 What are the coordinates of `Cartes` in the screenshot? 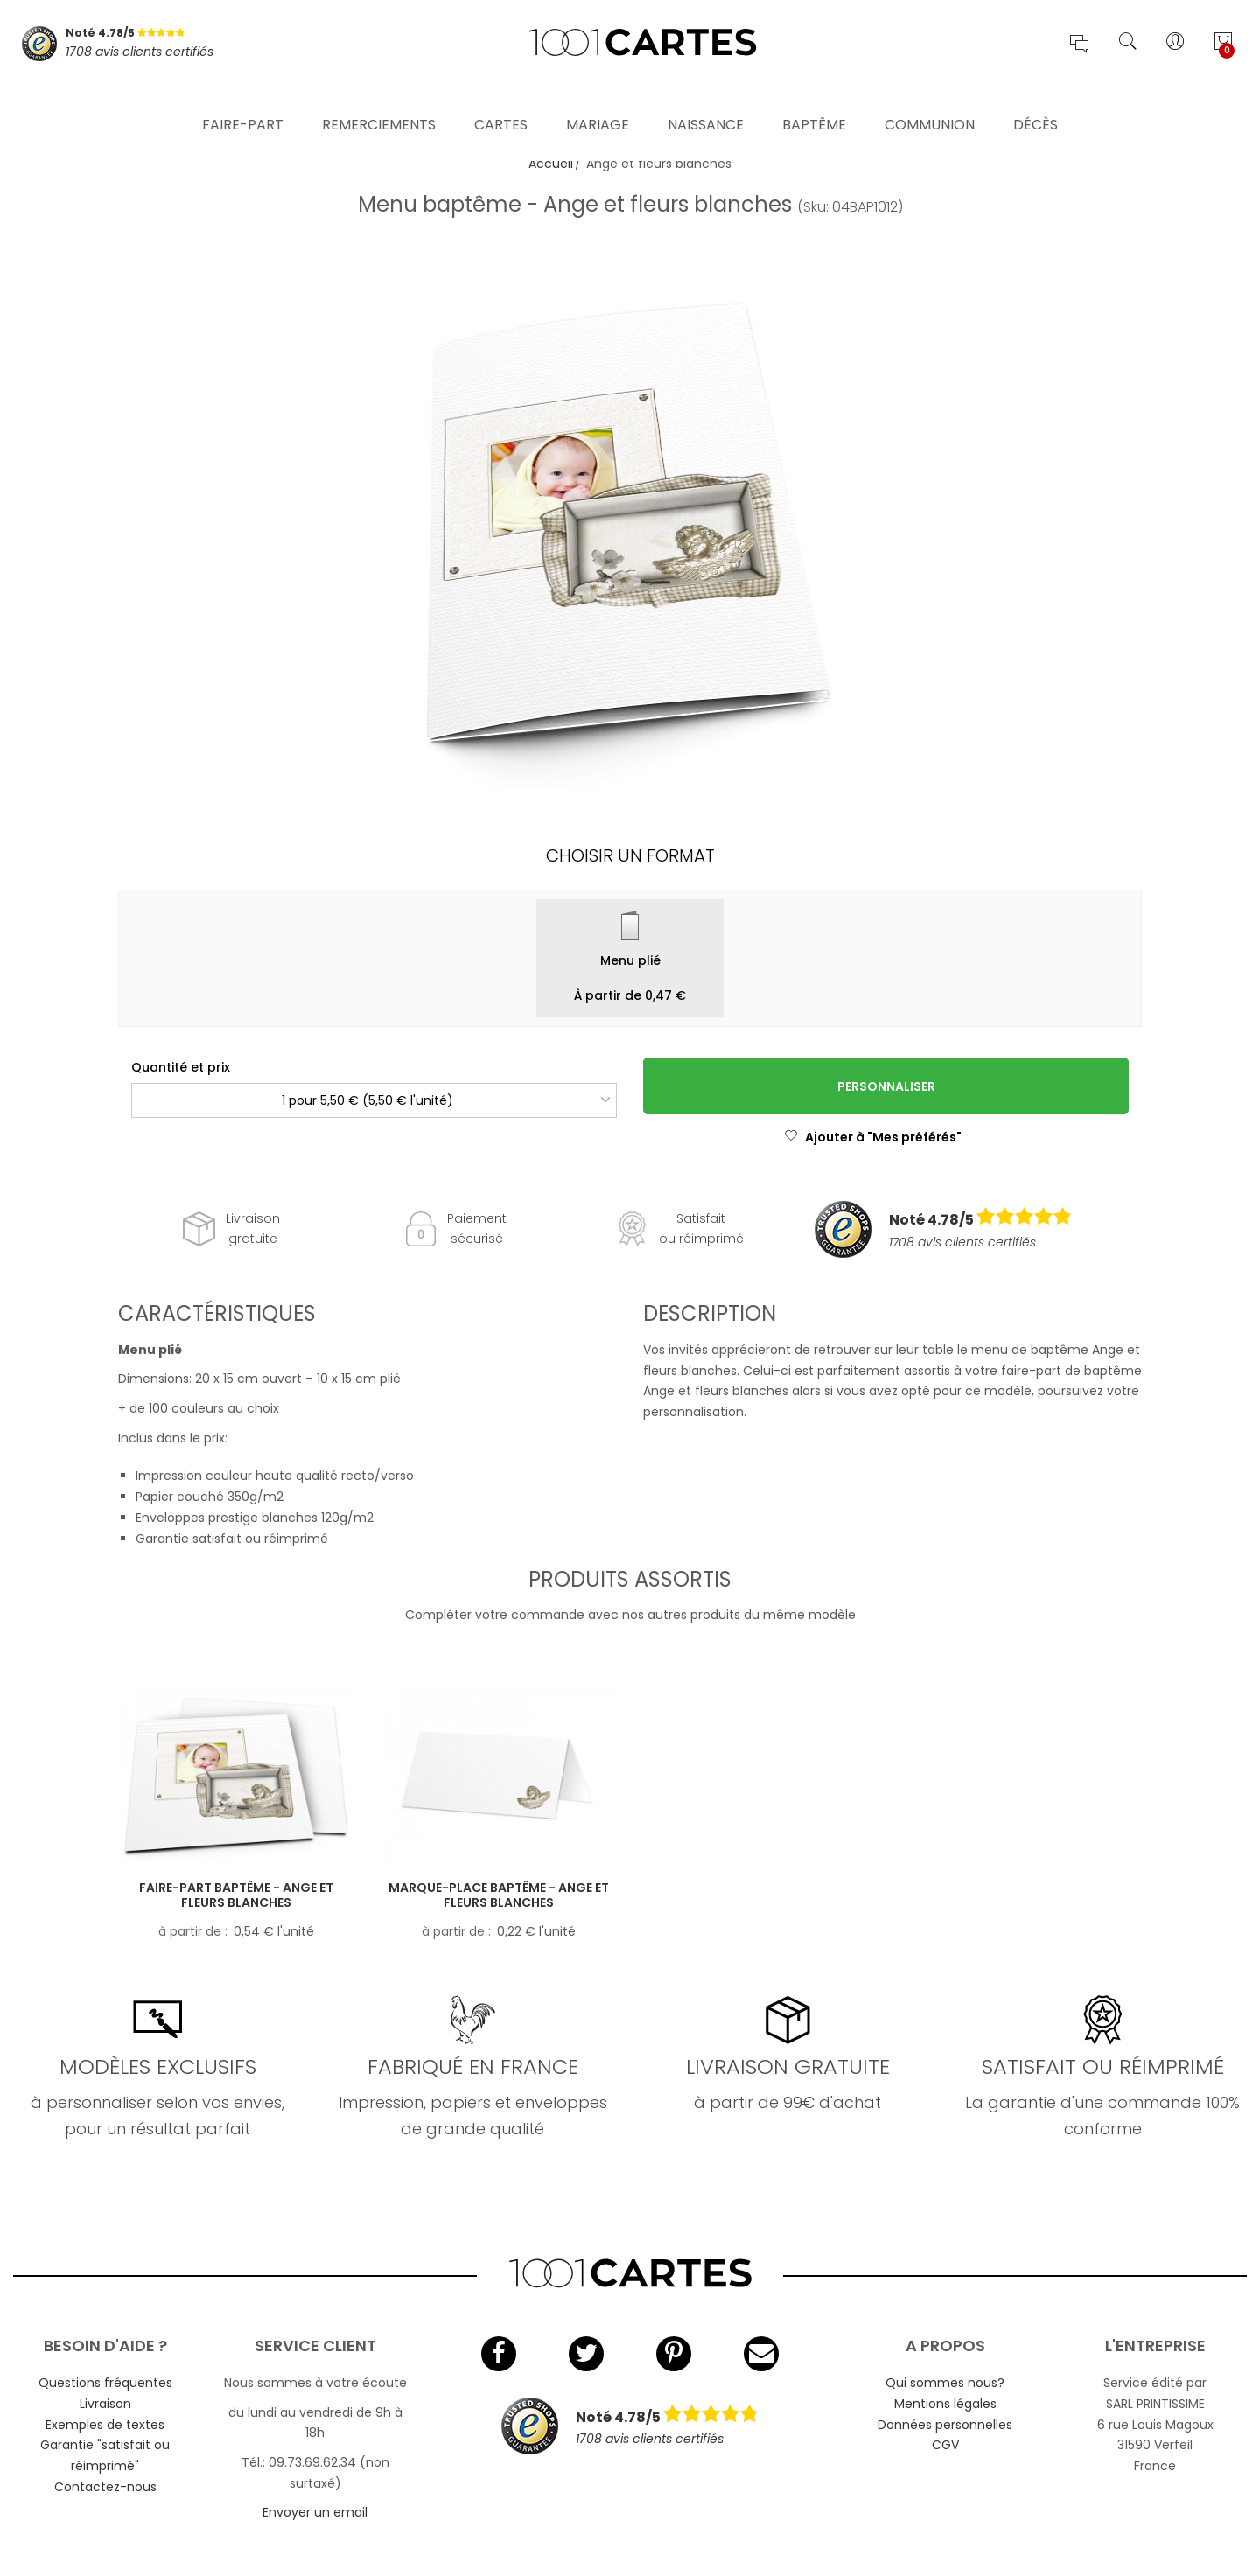 It's located at (501, 100).